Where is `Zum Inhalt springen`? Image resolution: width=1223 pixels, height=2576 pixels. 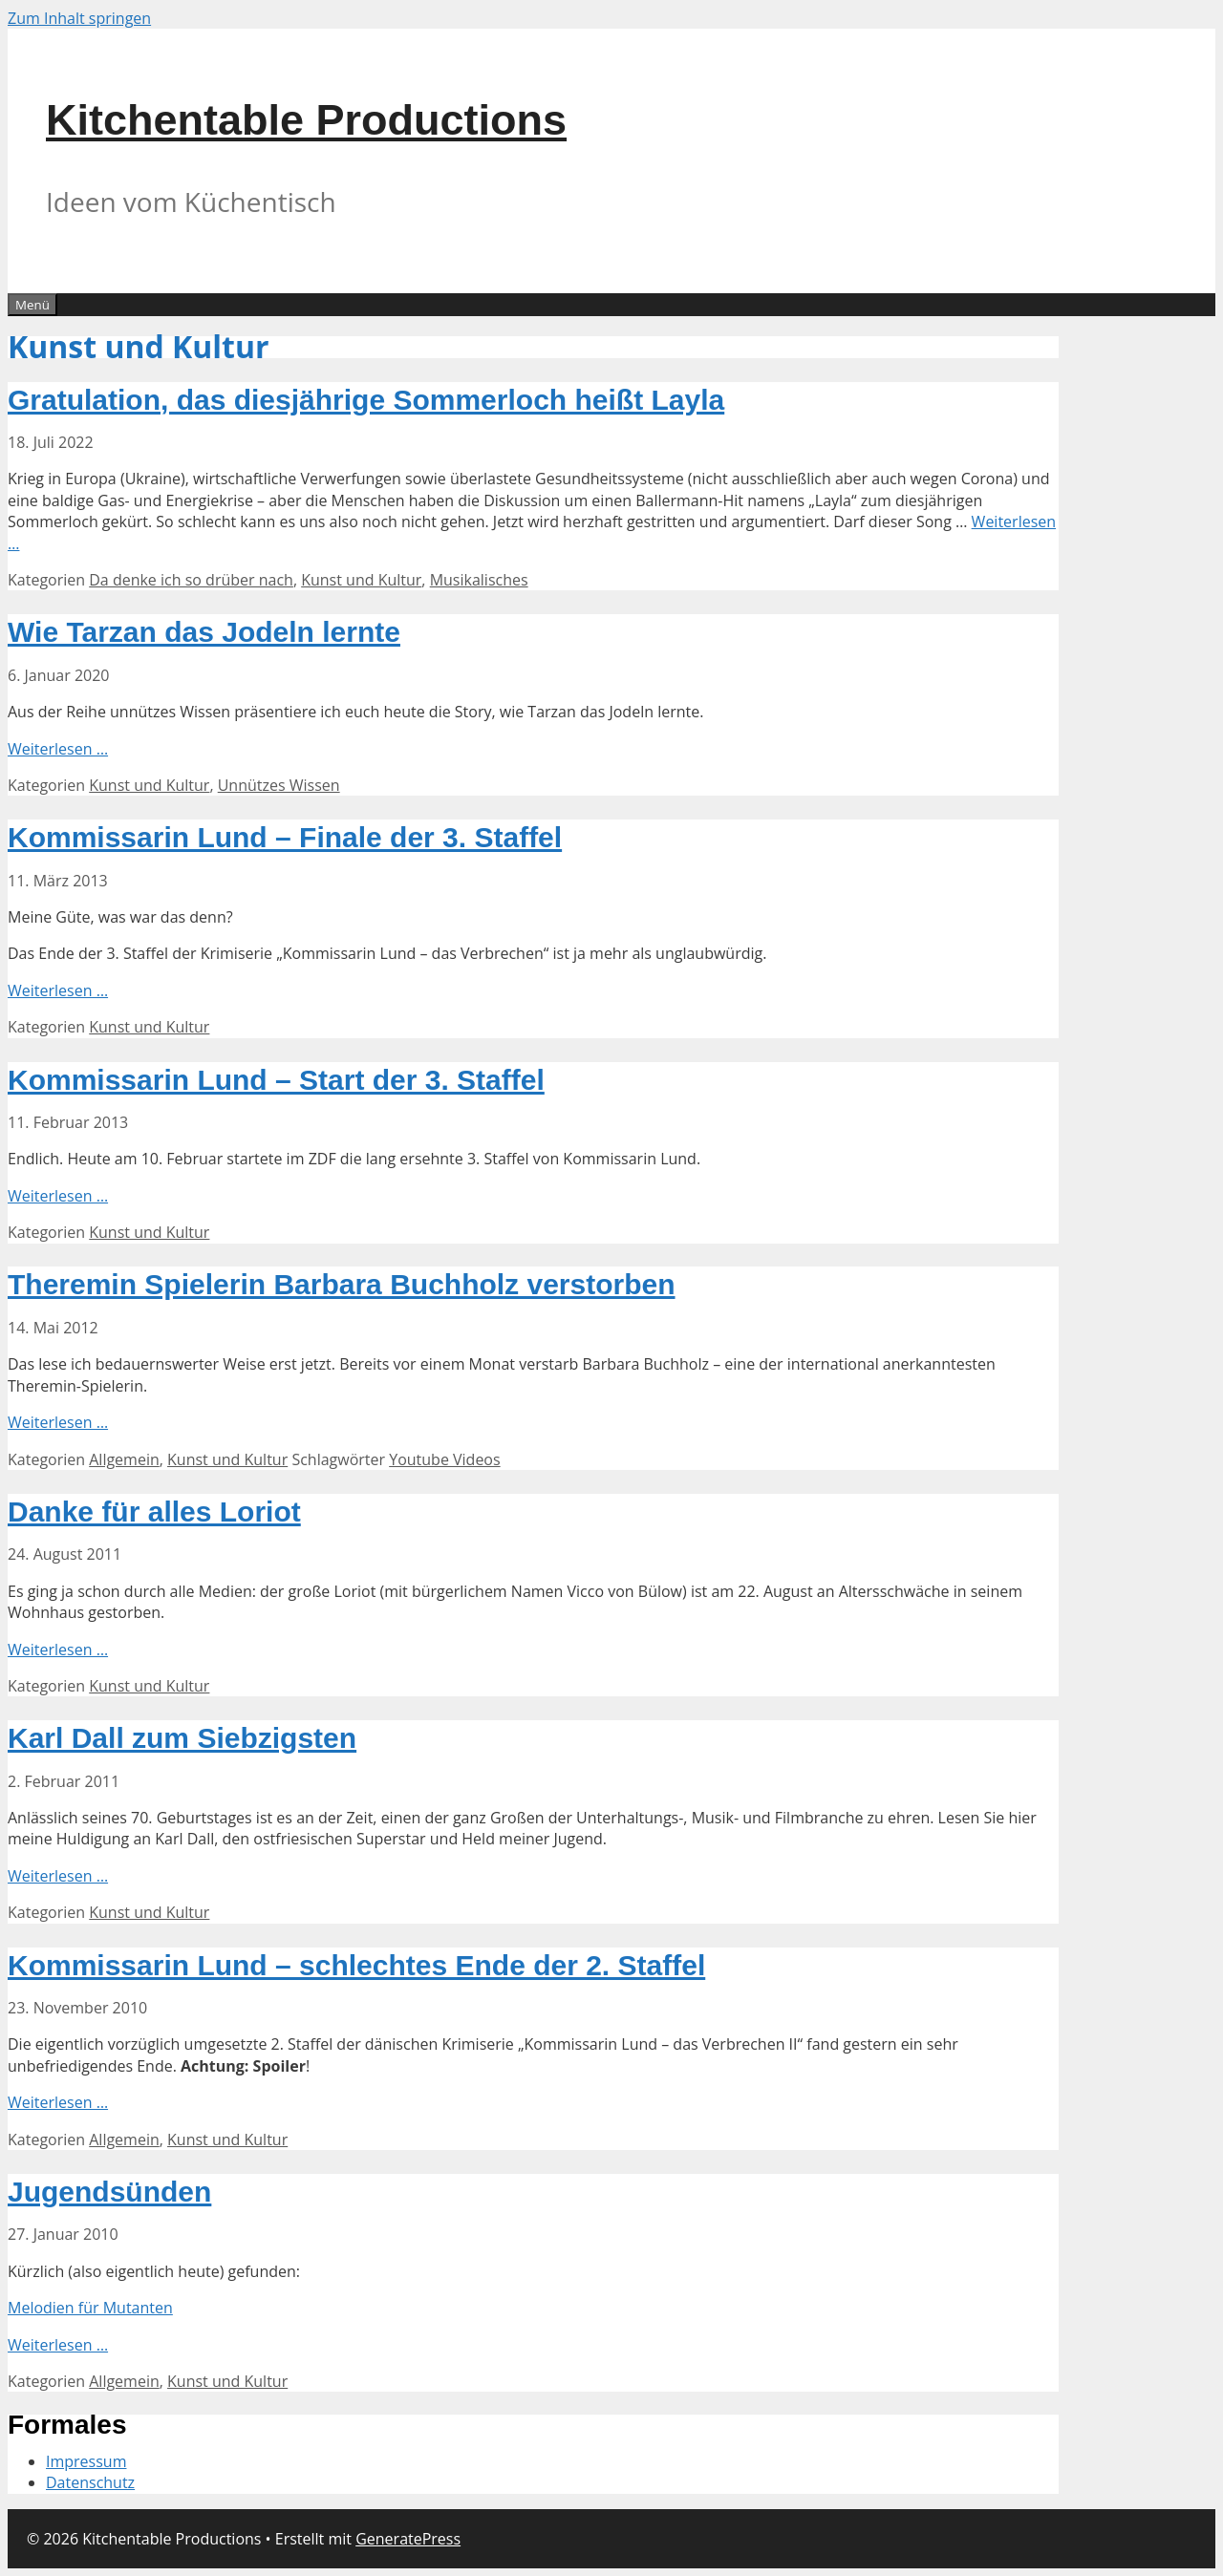 Zum Inhalt springen is located at coordinates (79, 18).